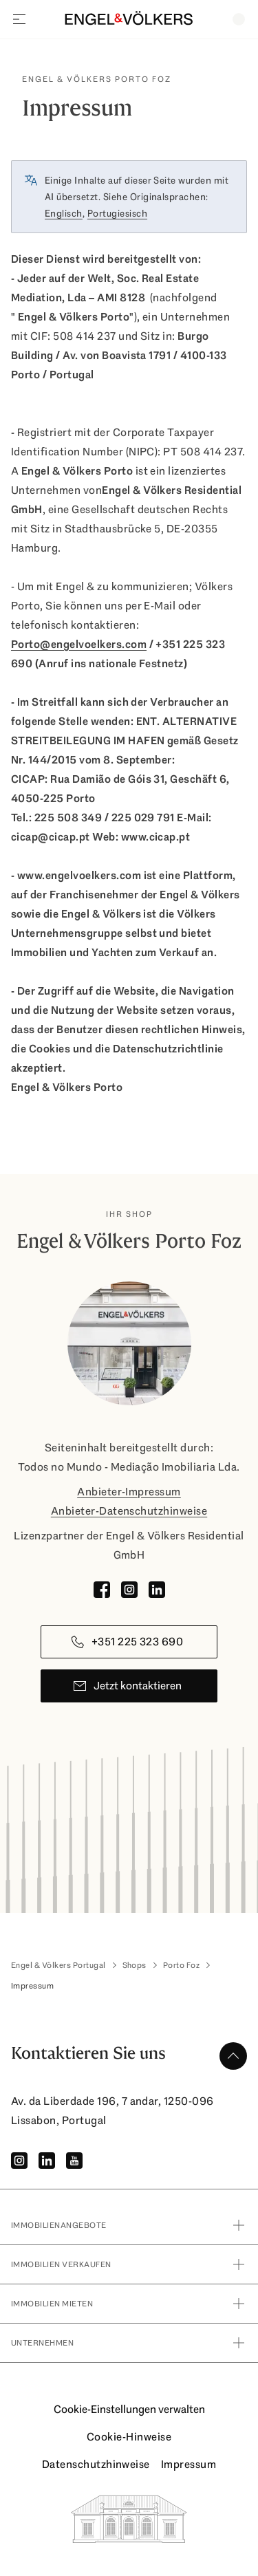 The image size is (258, 2576). Describe the element at coordinates (129, 2225) in the screenshot. I see `immobilienangebote` at that location.